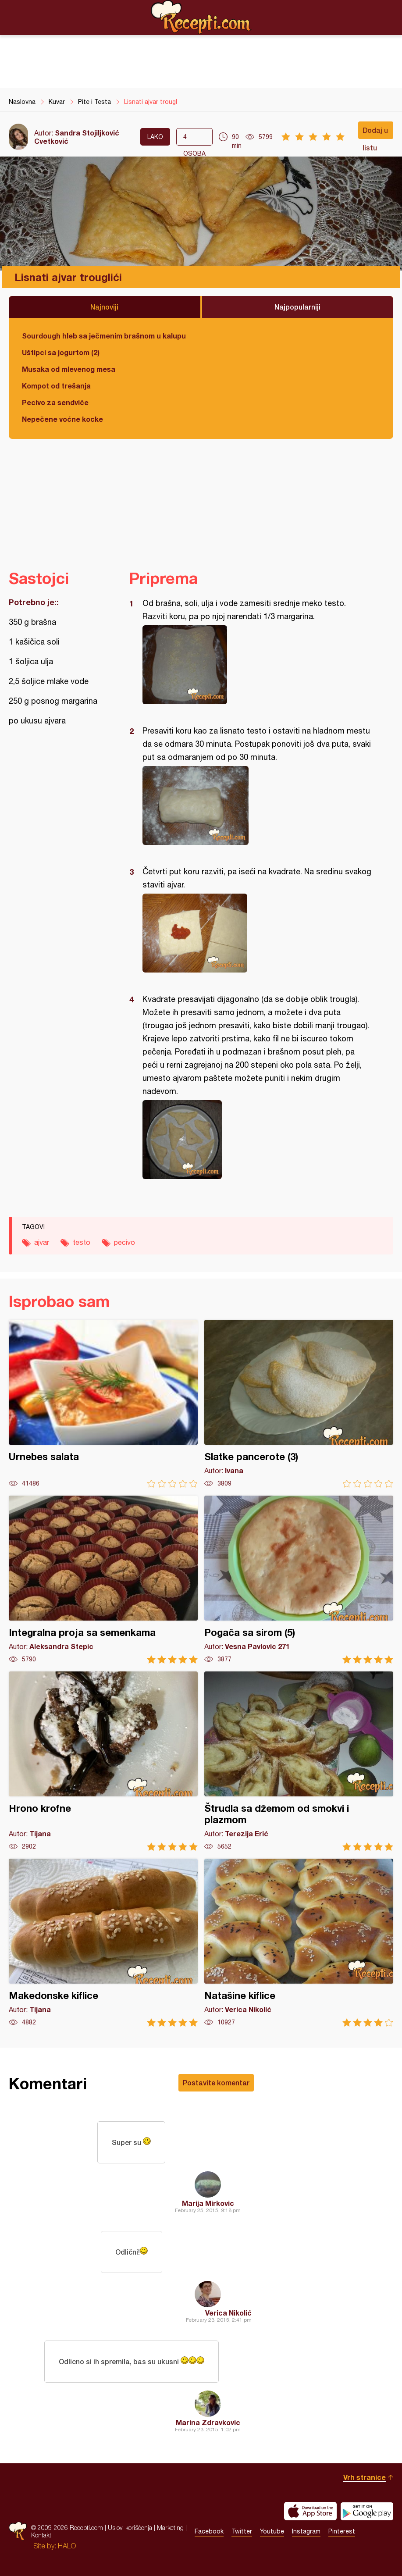 Image resolution: width=402 pixels, height=2576 pixels. What do you see at coordinates (208, 2422) in the screenshot?
I see `Marina Zdravkovic` at bounding box center [208, 2422].